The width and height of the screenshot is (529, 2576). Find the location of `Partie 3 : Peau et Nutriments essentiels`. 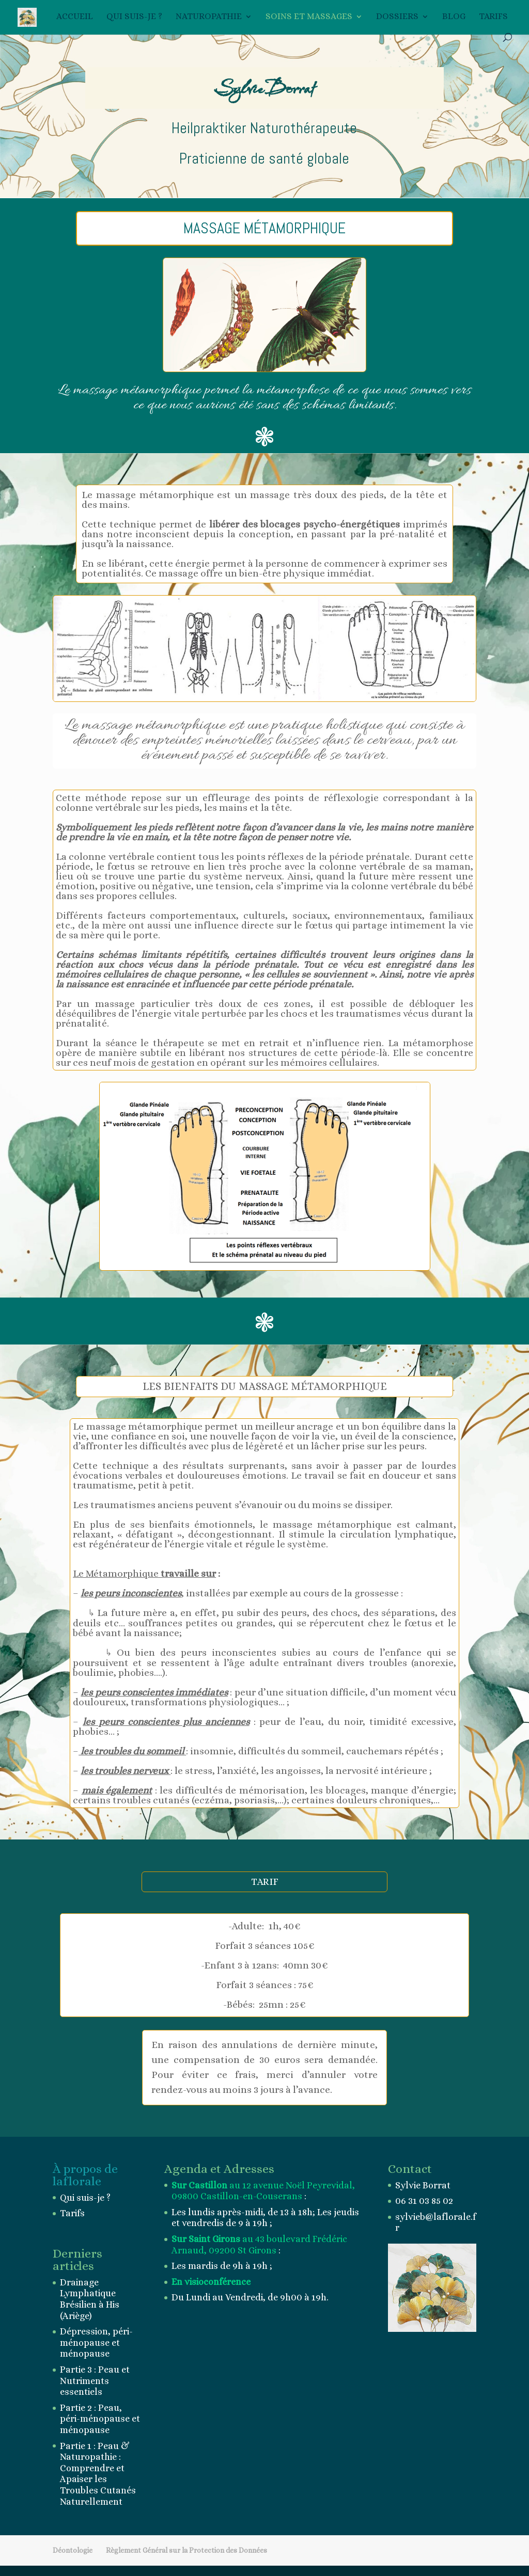

Partie 3 : Peau et Nutriments essentiels is located at coordinates (95, 2380).